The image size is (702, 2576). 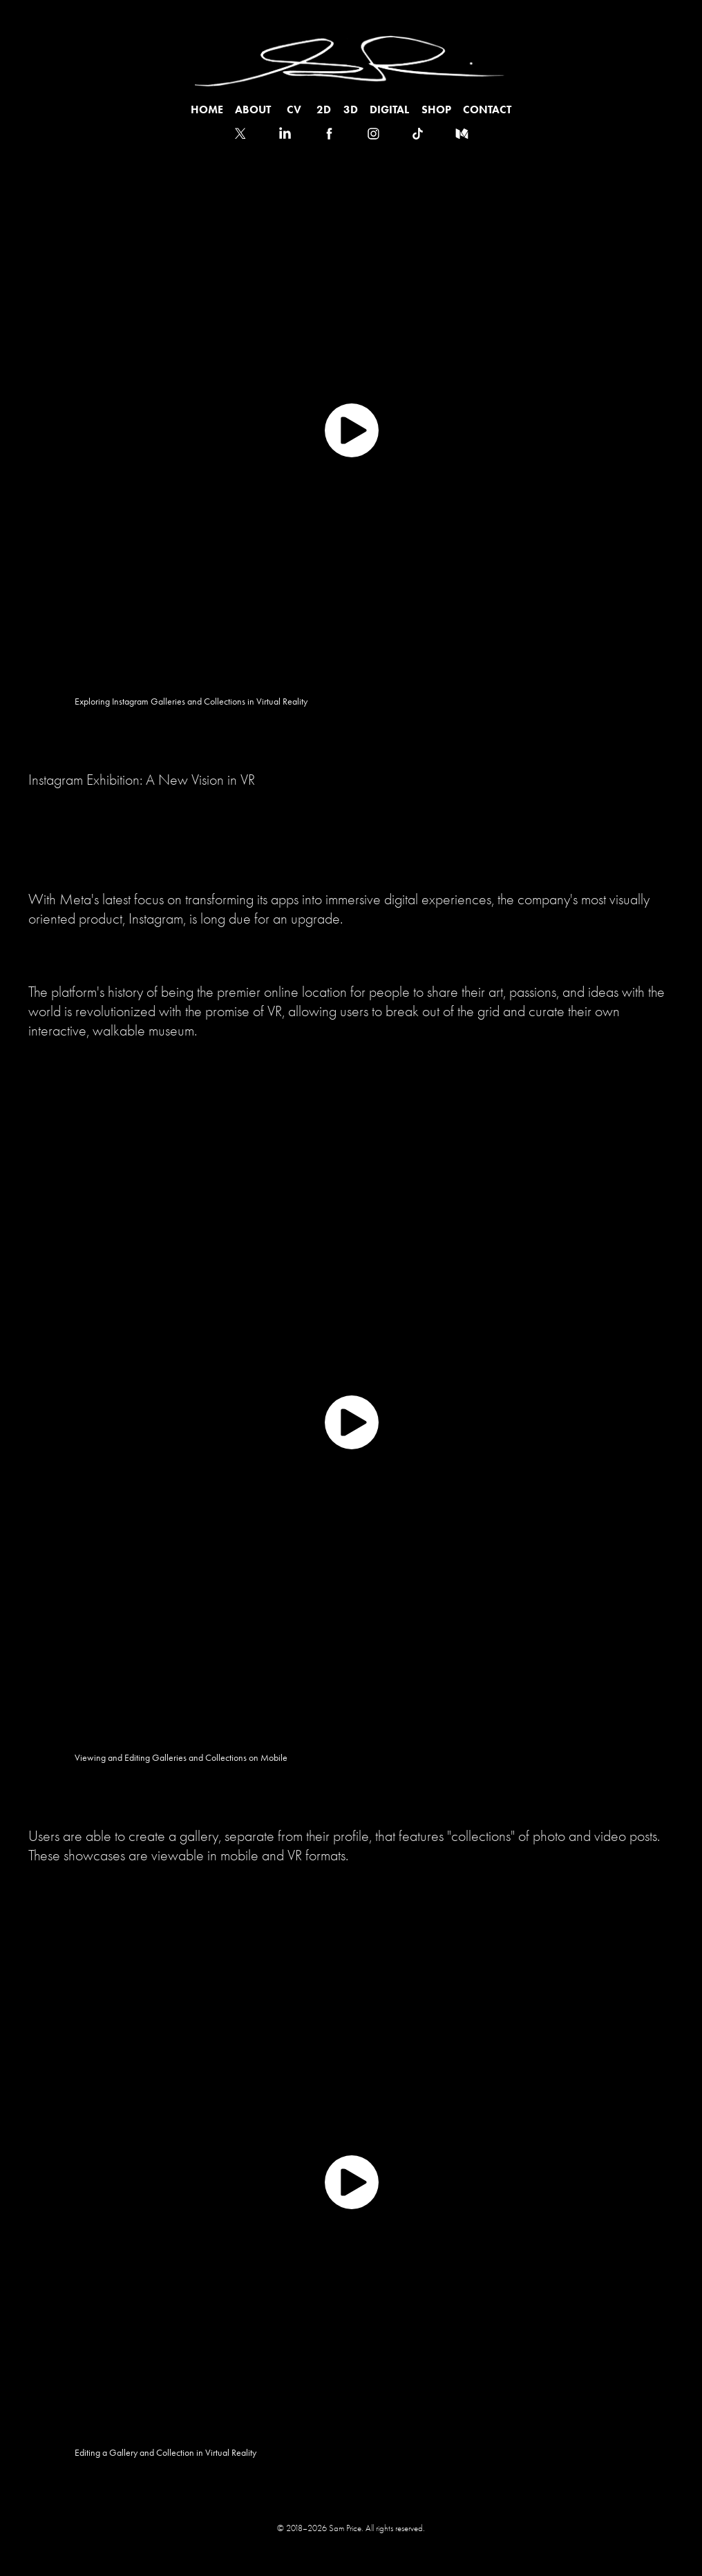 I want to click on Contact, so click(x=487, y=109).